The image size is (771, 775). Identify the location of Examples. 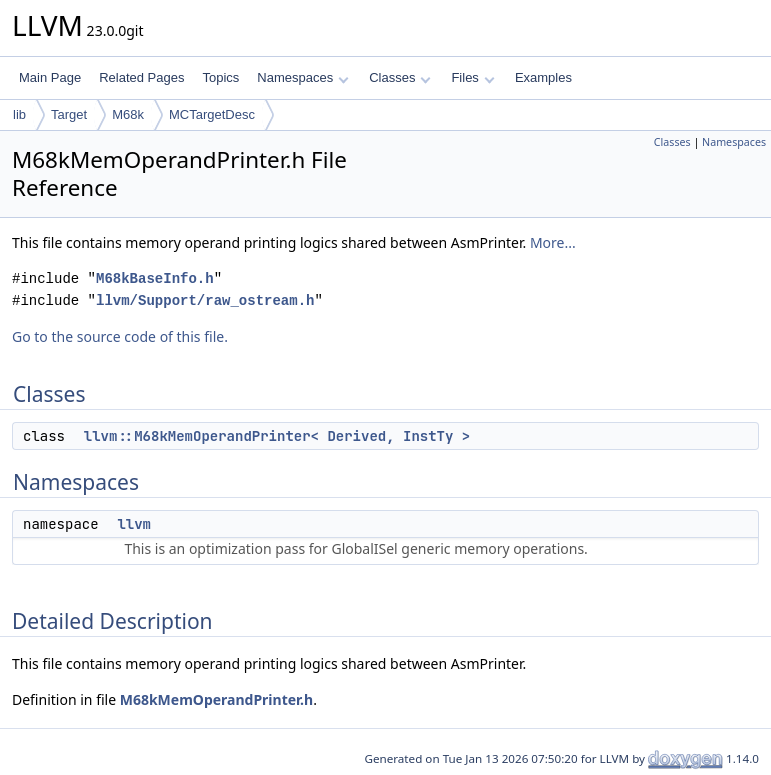
(543, 77).